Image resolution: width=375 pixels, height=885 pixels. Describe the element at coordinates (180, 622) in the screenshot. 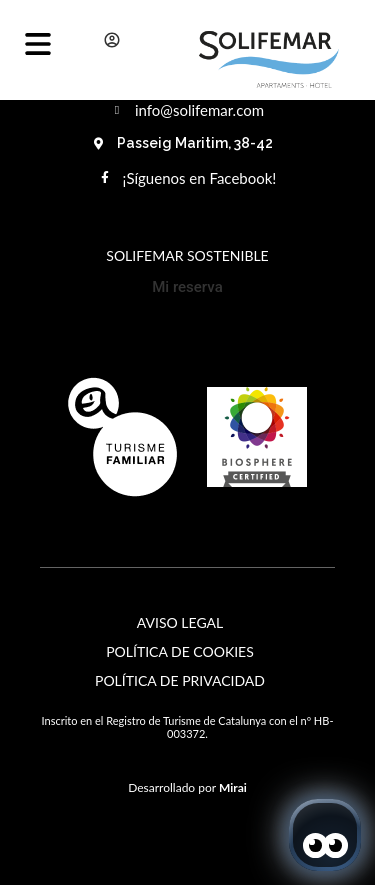

I see `Aviso Legal` at that location.